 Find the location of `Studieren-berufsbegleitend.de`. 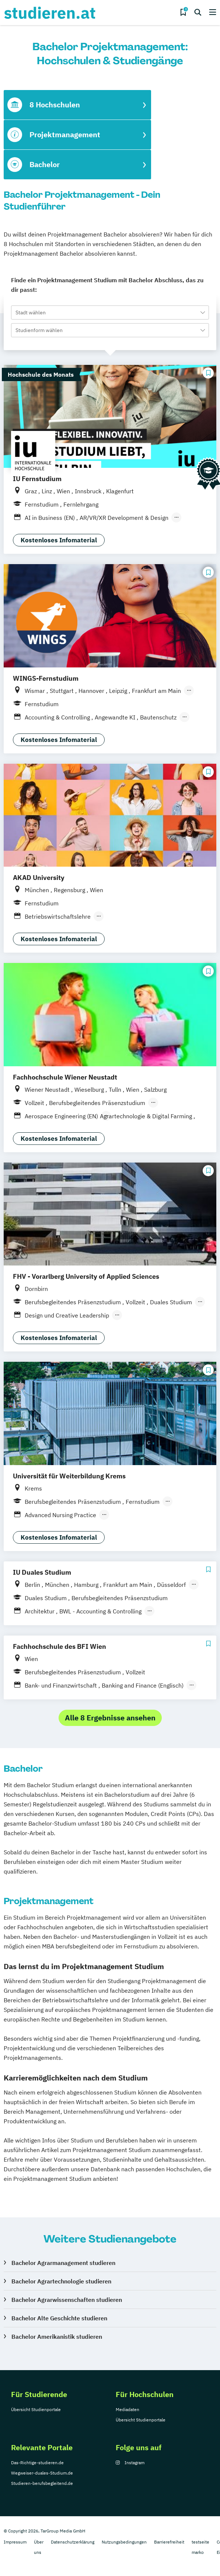

Studieren-berufsbegleitend.de is located at coordinates (42, 2483).